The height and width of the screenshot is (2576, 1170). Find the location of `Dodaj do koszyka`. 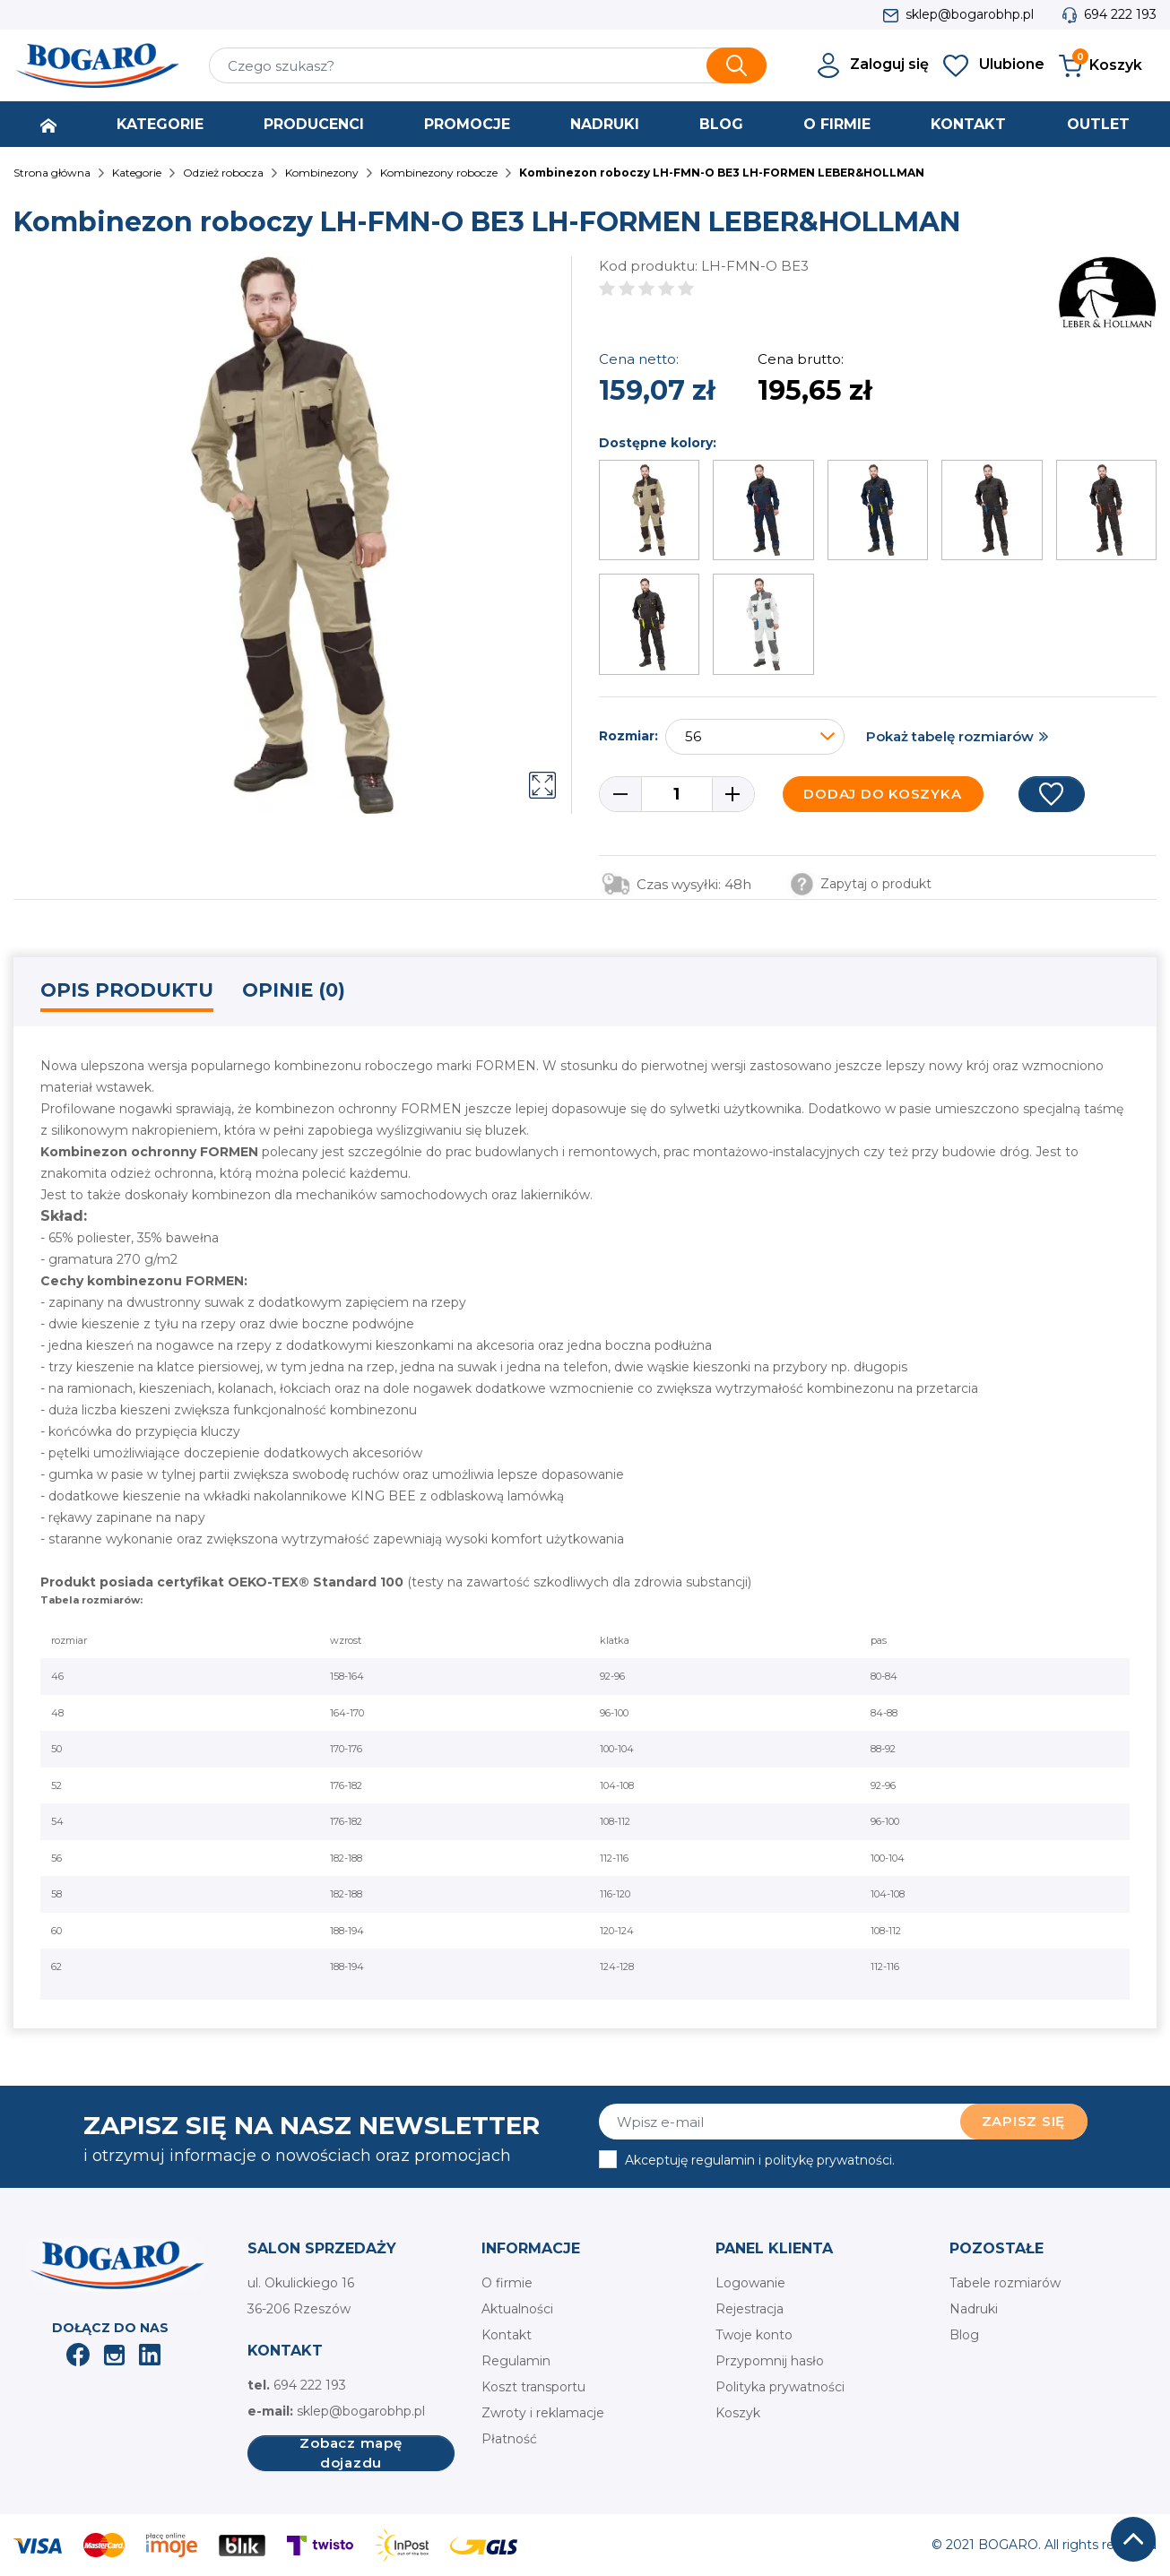

Dodaj do koszyka is located at coordinates (882, 793).